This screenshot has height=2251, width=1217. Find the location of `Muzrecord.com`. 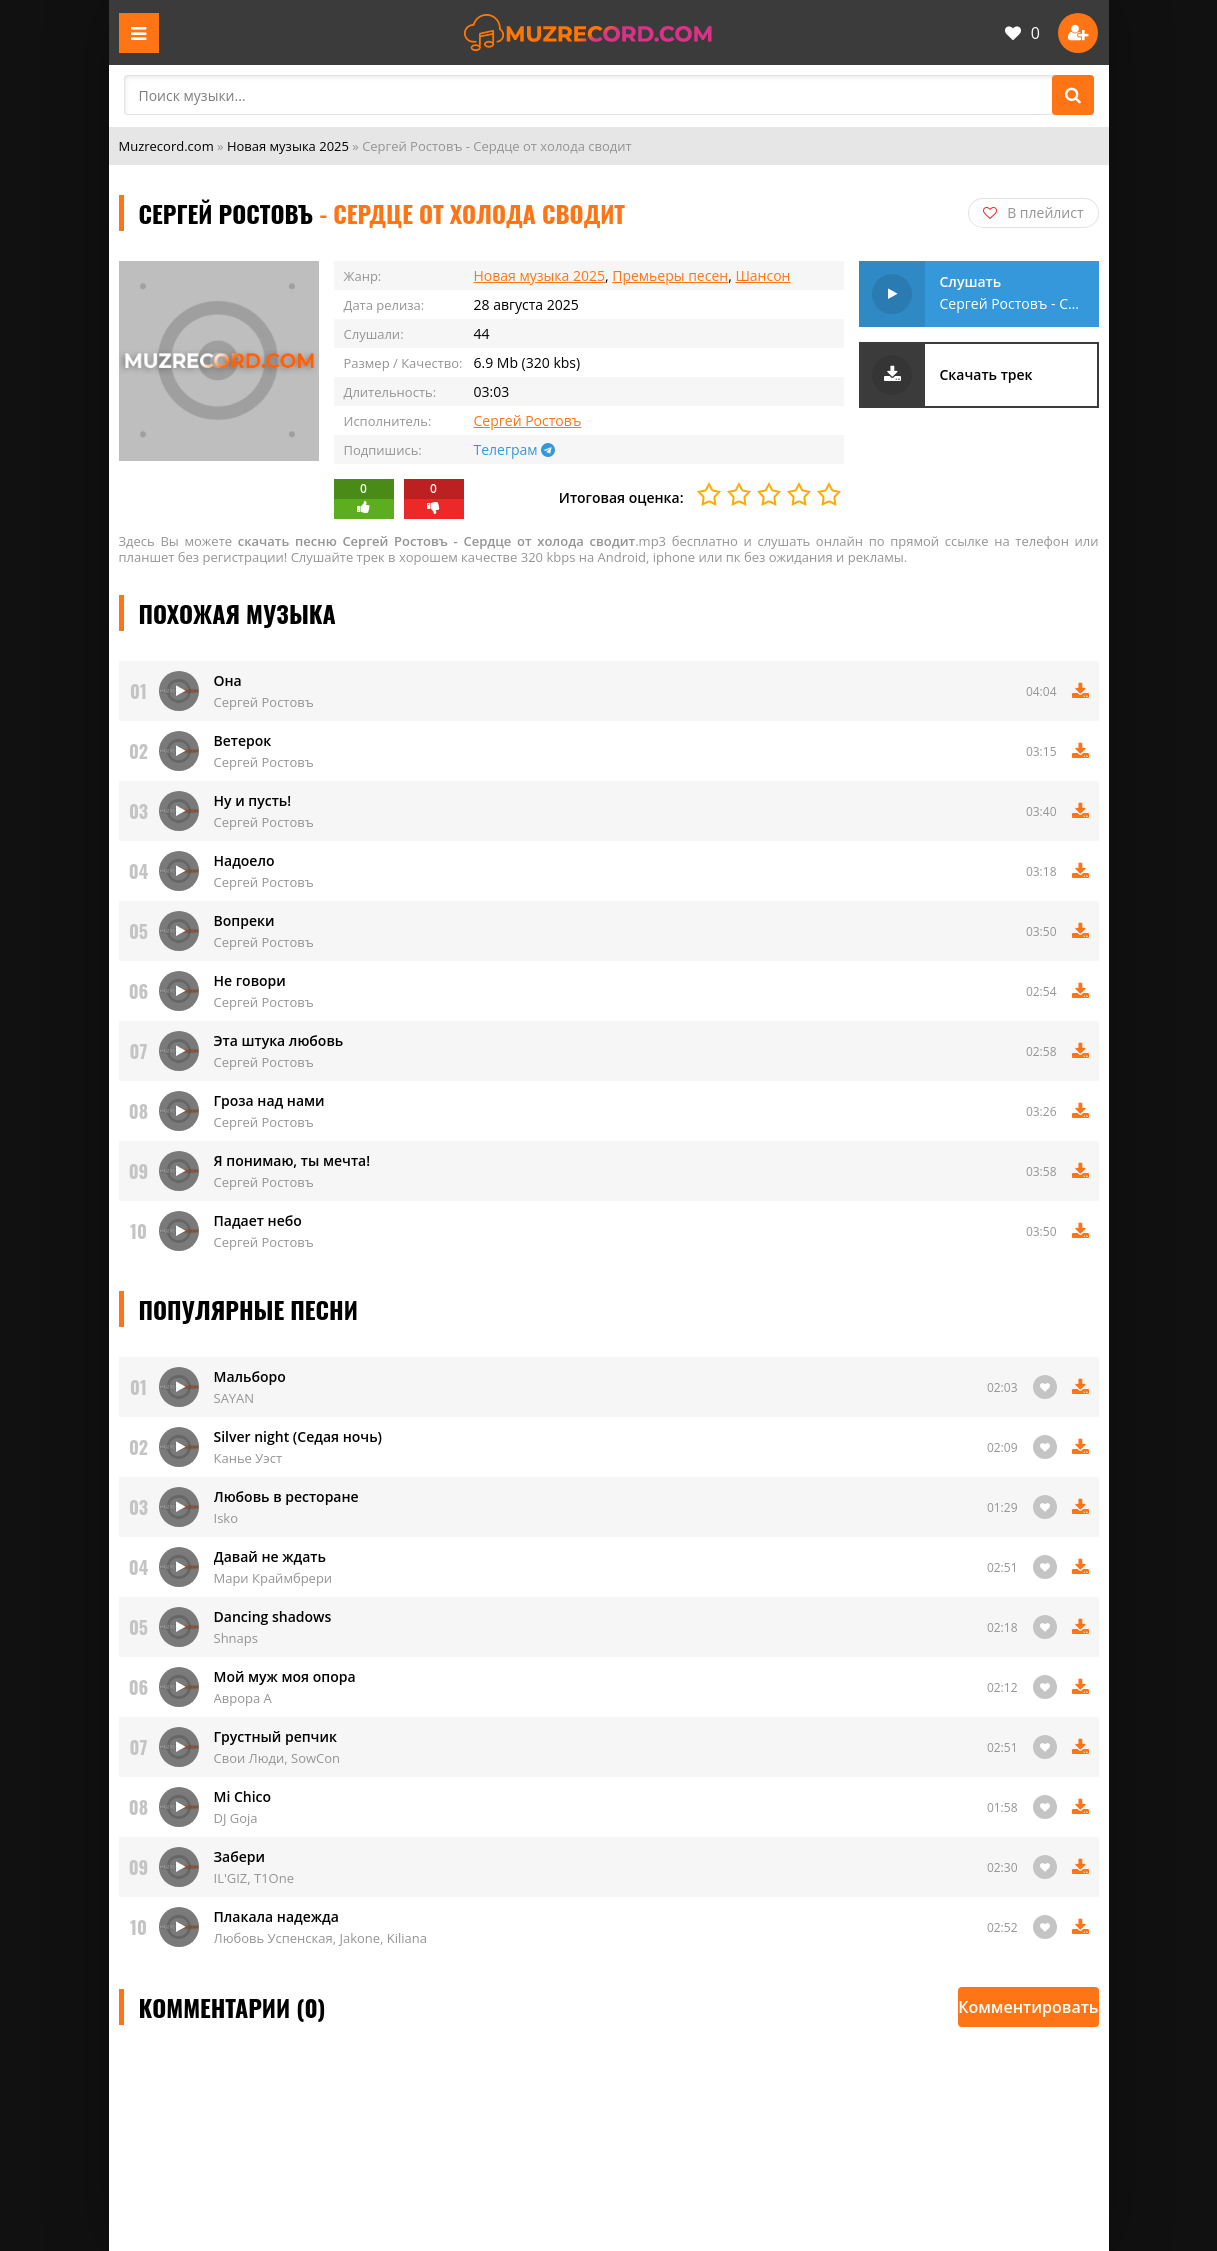

Muzrecord.com is located at coordinates (166, 146).